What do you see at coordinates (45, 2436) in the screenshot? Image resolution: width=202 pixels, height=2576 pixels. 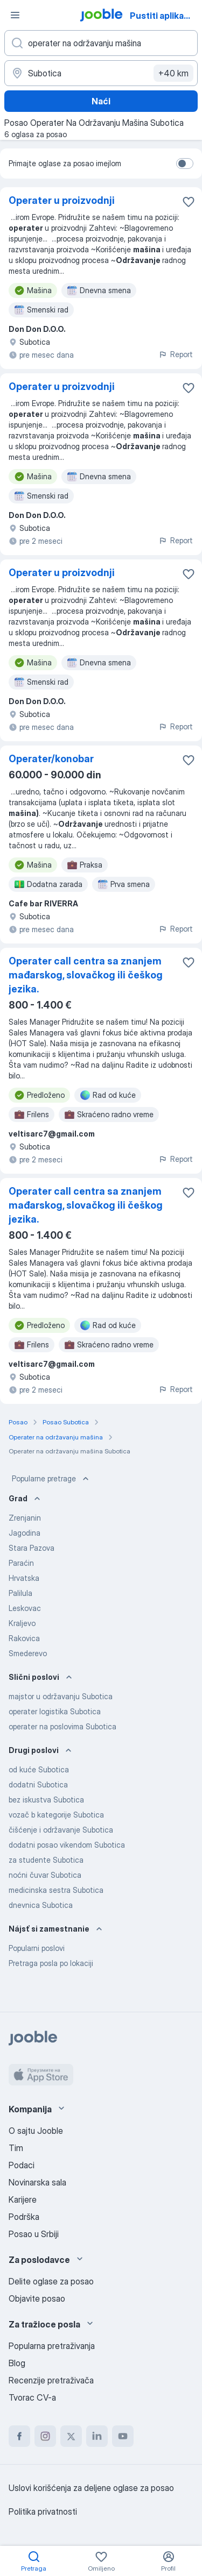 I see `[instagram]` at bounding box center [45, 2436].